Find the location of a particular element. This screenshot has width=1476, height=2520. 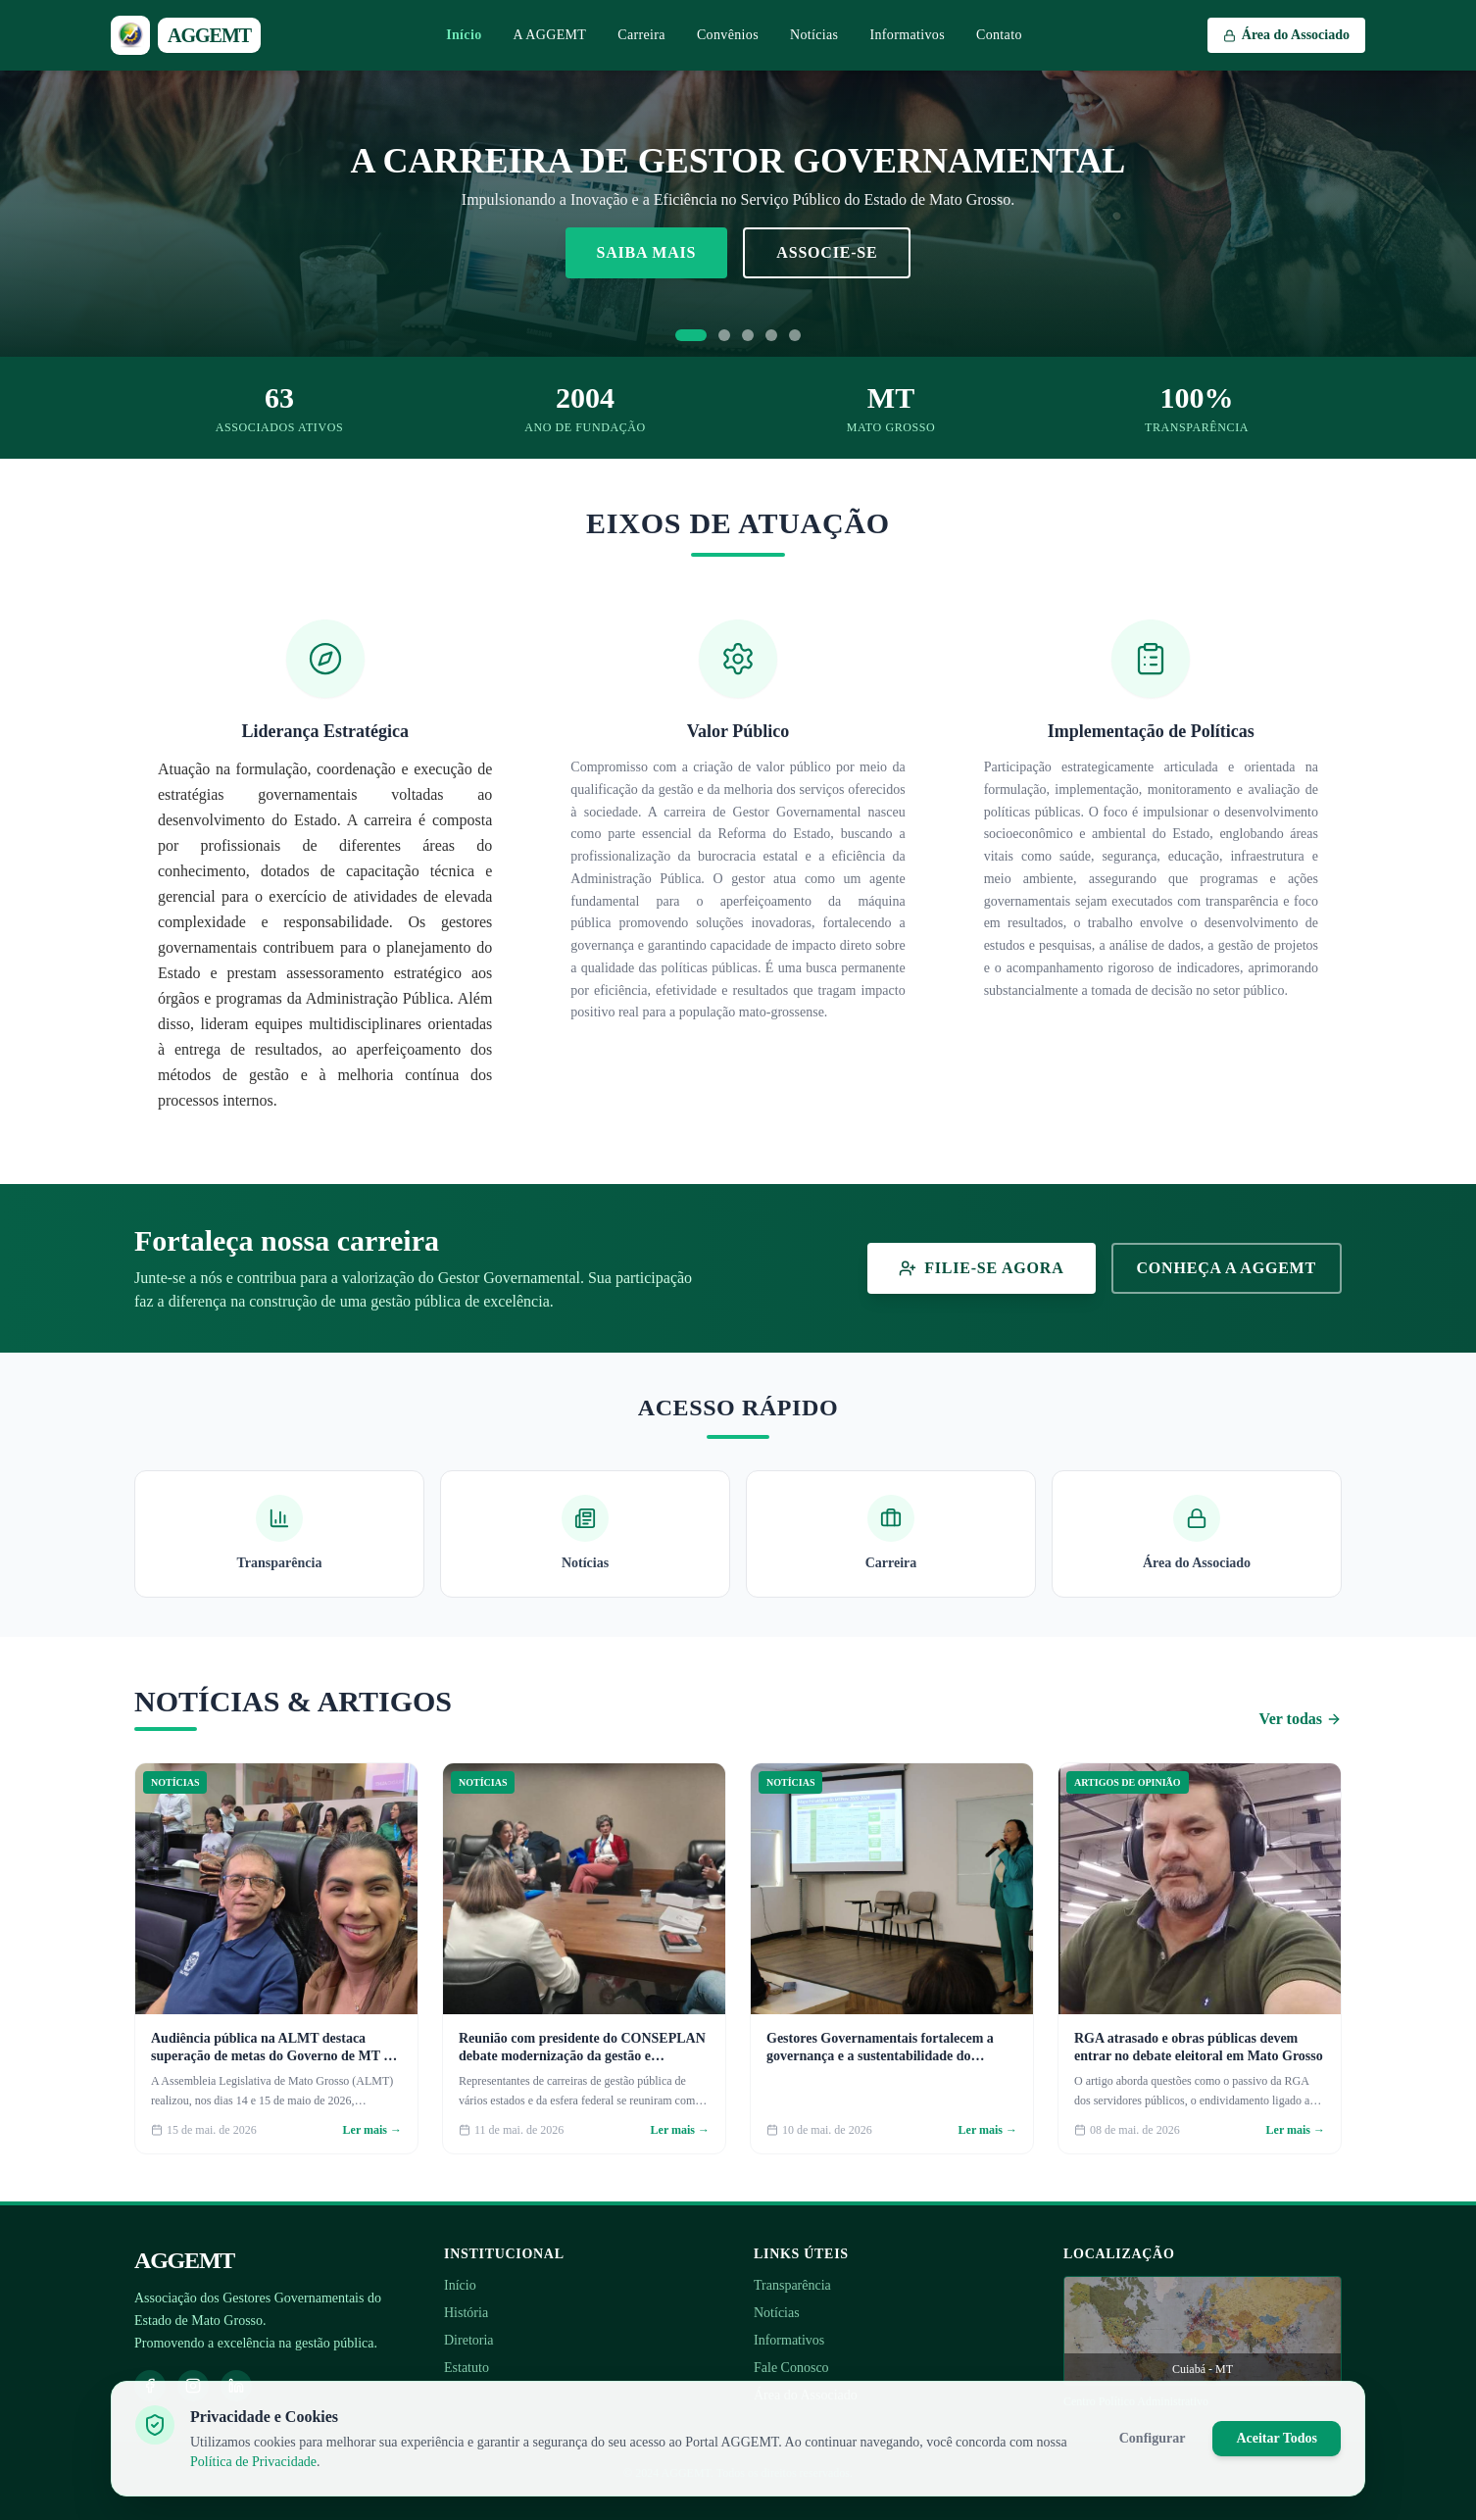

[Ir para slide 4] is located at coordinates (771, 335).